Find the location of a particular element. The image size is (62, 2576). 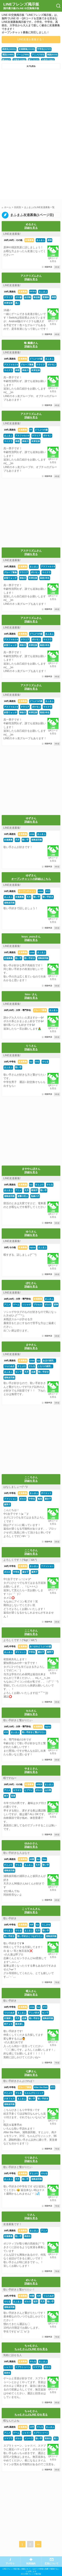

After the Rain is located at coordinates (41, 2087).